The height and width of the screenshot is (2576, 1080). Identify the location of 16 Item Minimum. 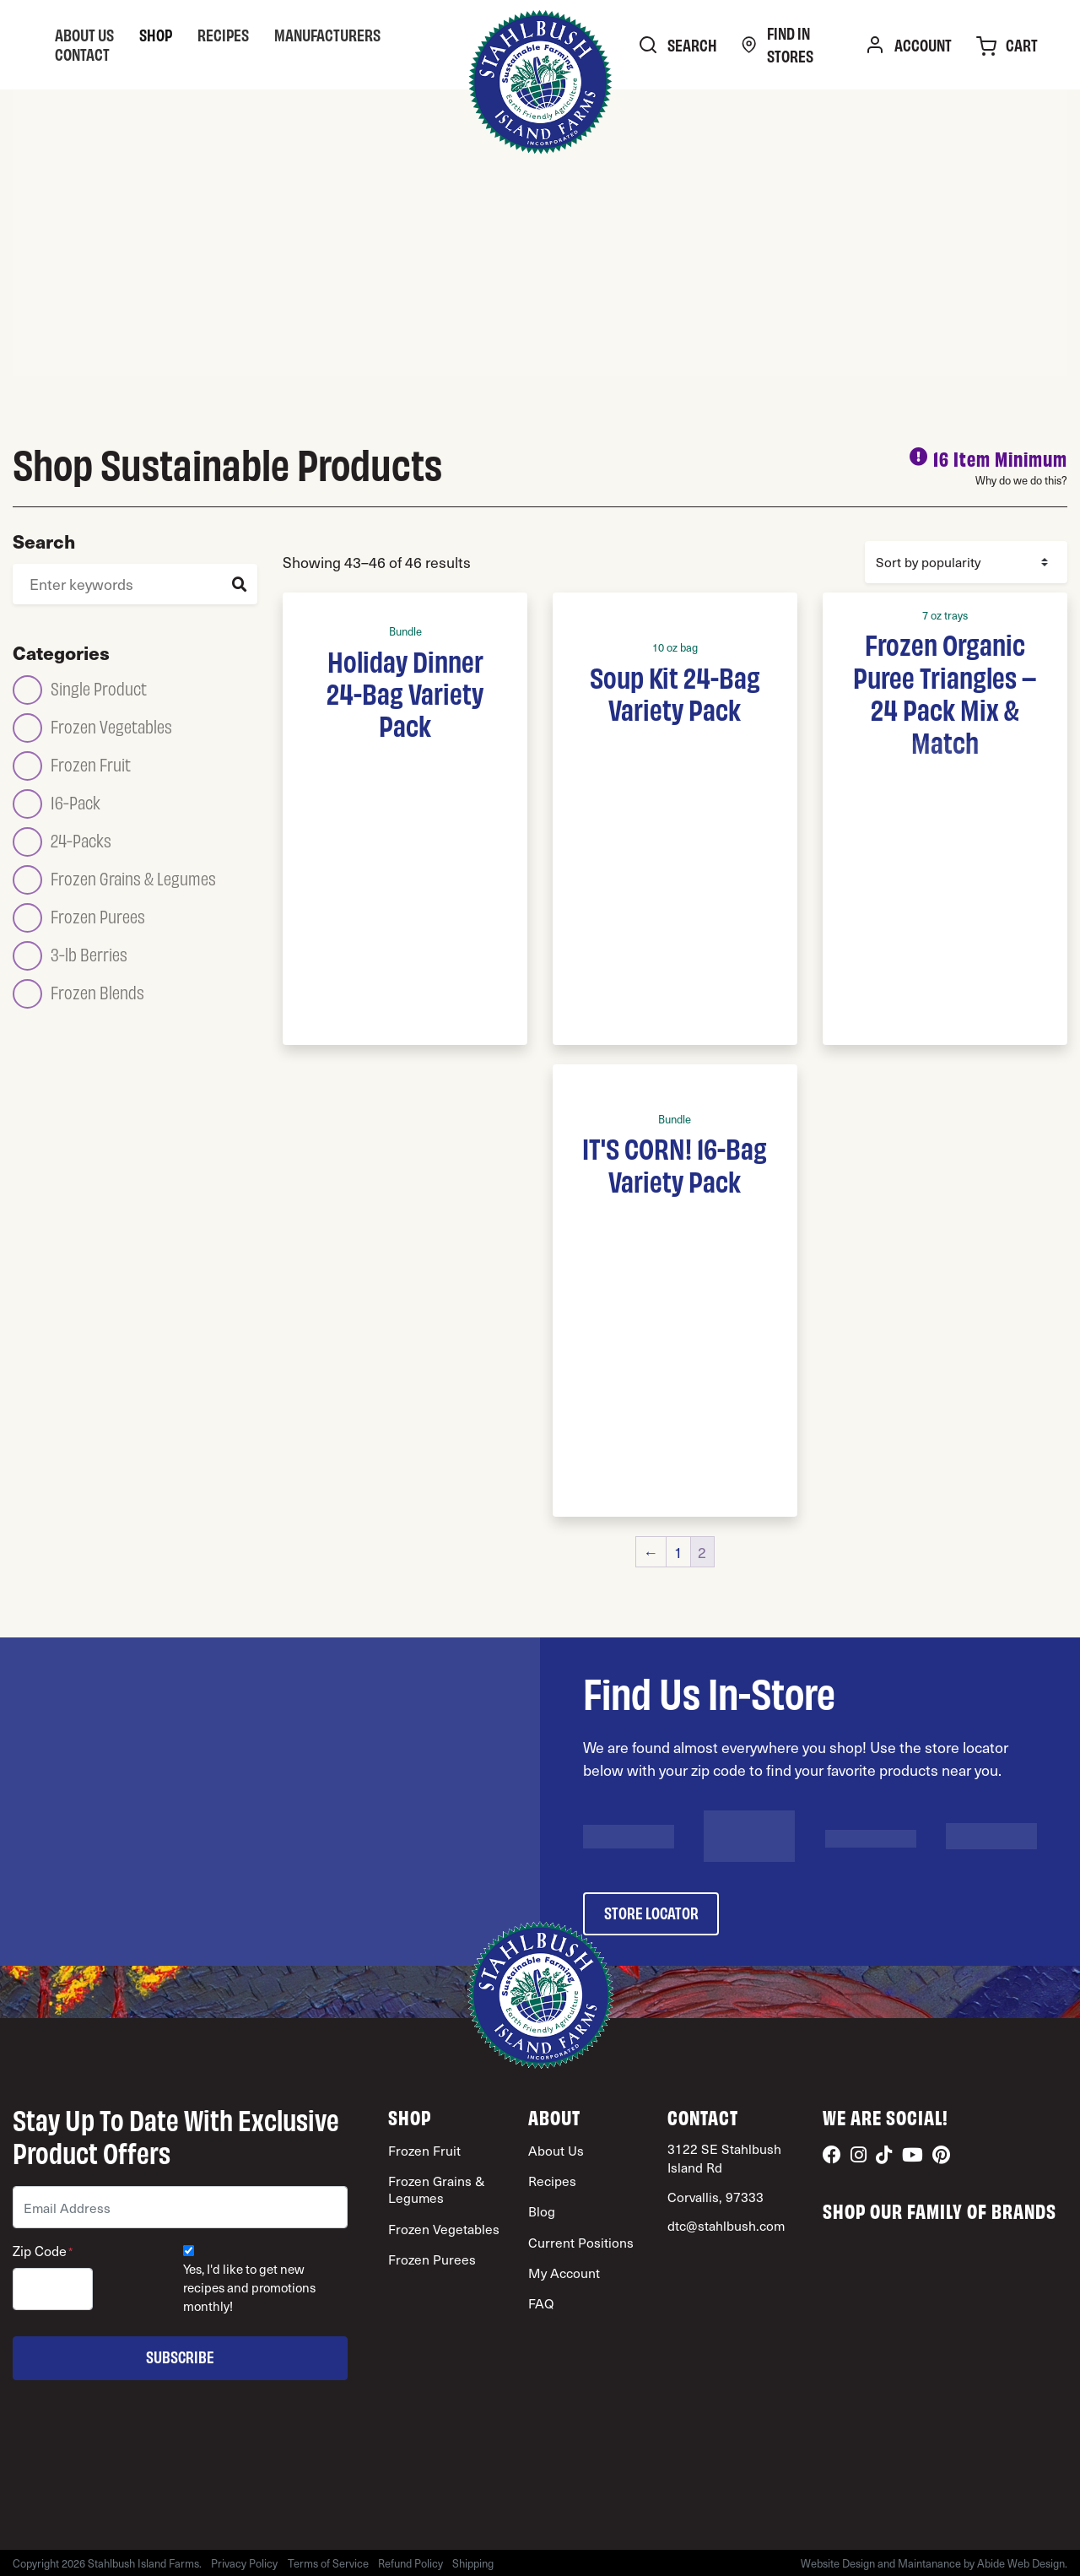
(1000, 458).